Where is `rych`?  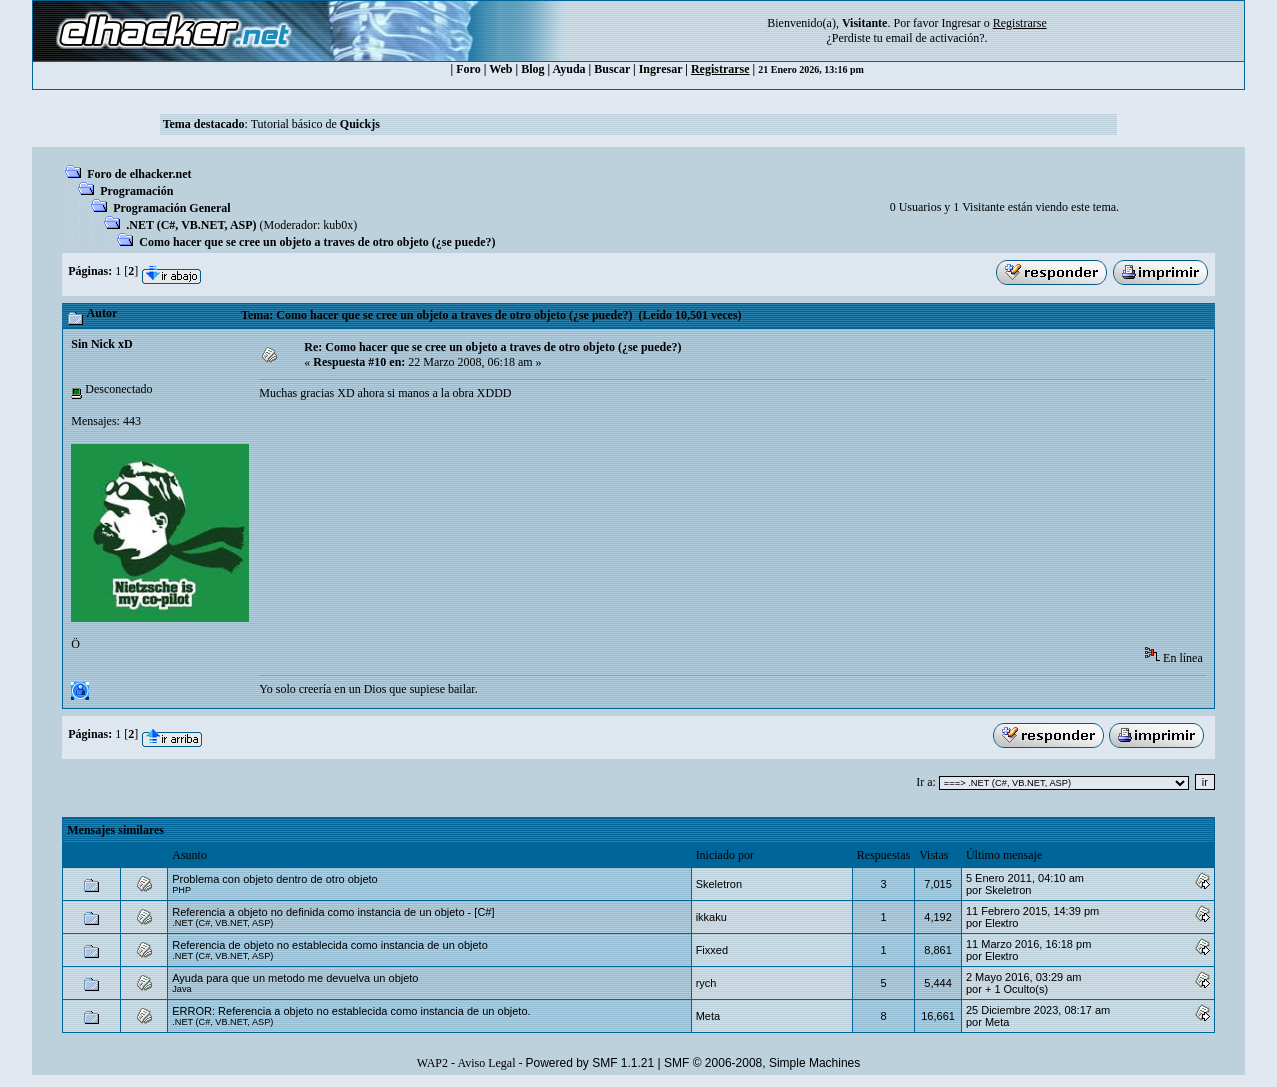
rych is located at coordinates (706, 983).